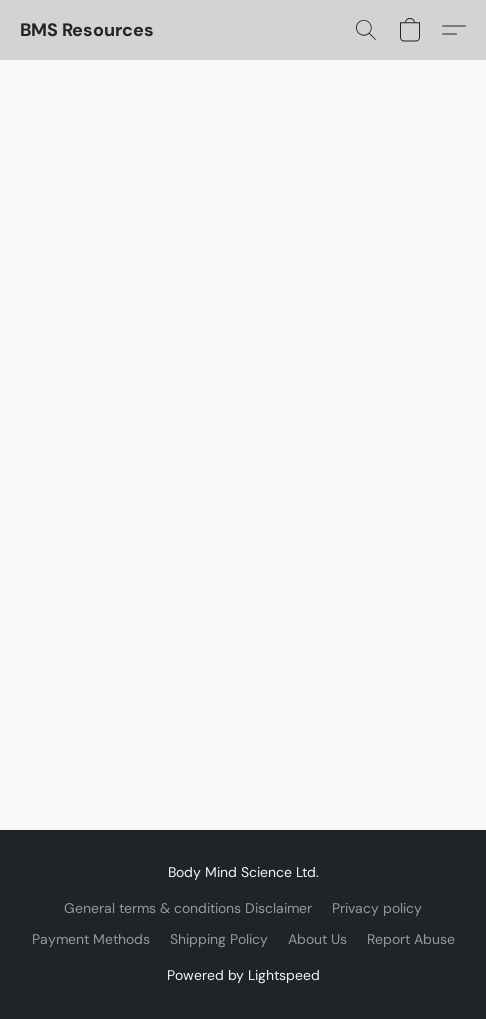 This screenshot has width=486, height=1019. What do you see at coordinates (377, 908) in the screenshot?
I see `Privacy policy` at bounding box center [377, 908].